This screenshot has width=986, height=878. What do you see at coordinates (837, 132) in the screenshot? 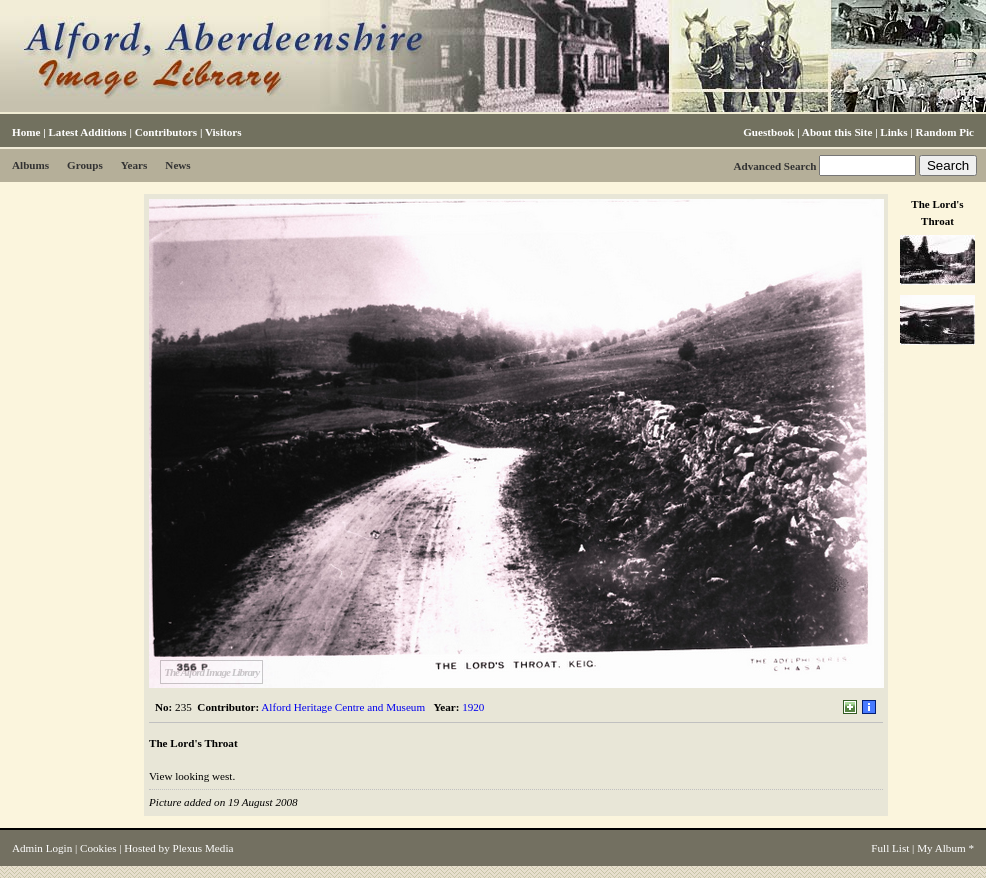
I see `About this Site` at bounding box center [837, 132].